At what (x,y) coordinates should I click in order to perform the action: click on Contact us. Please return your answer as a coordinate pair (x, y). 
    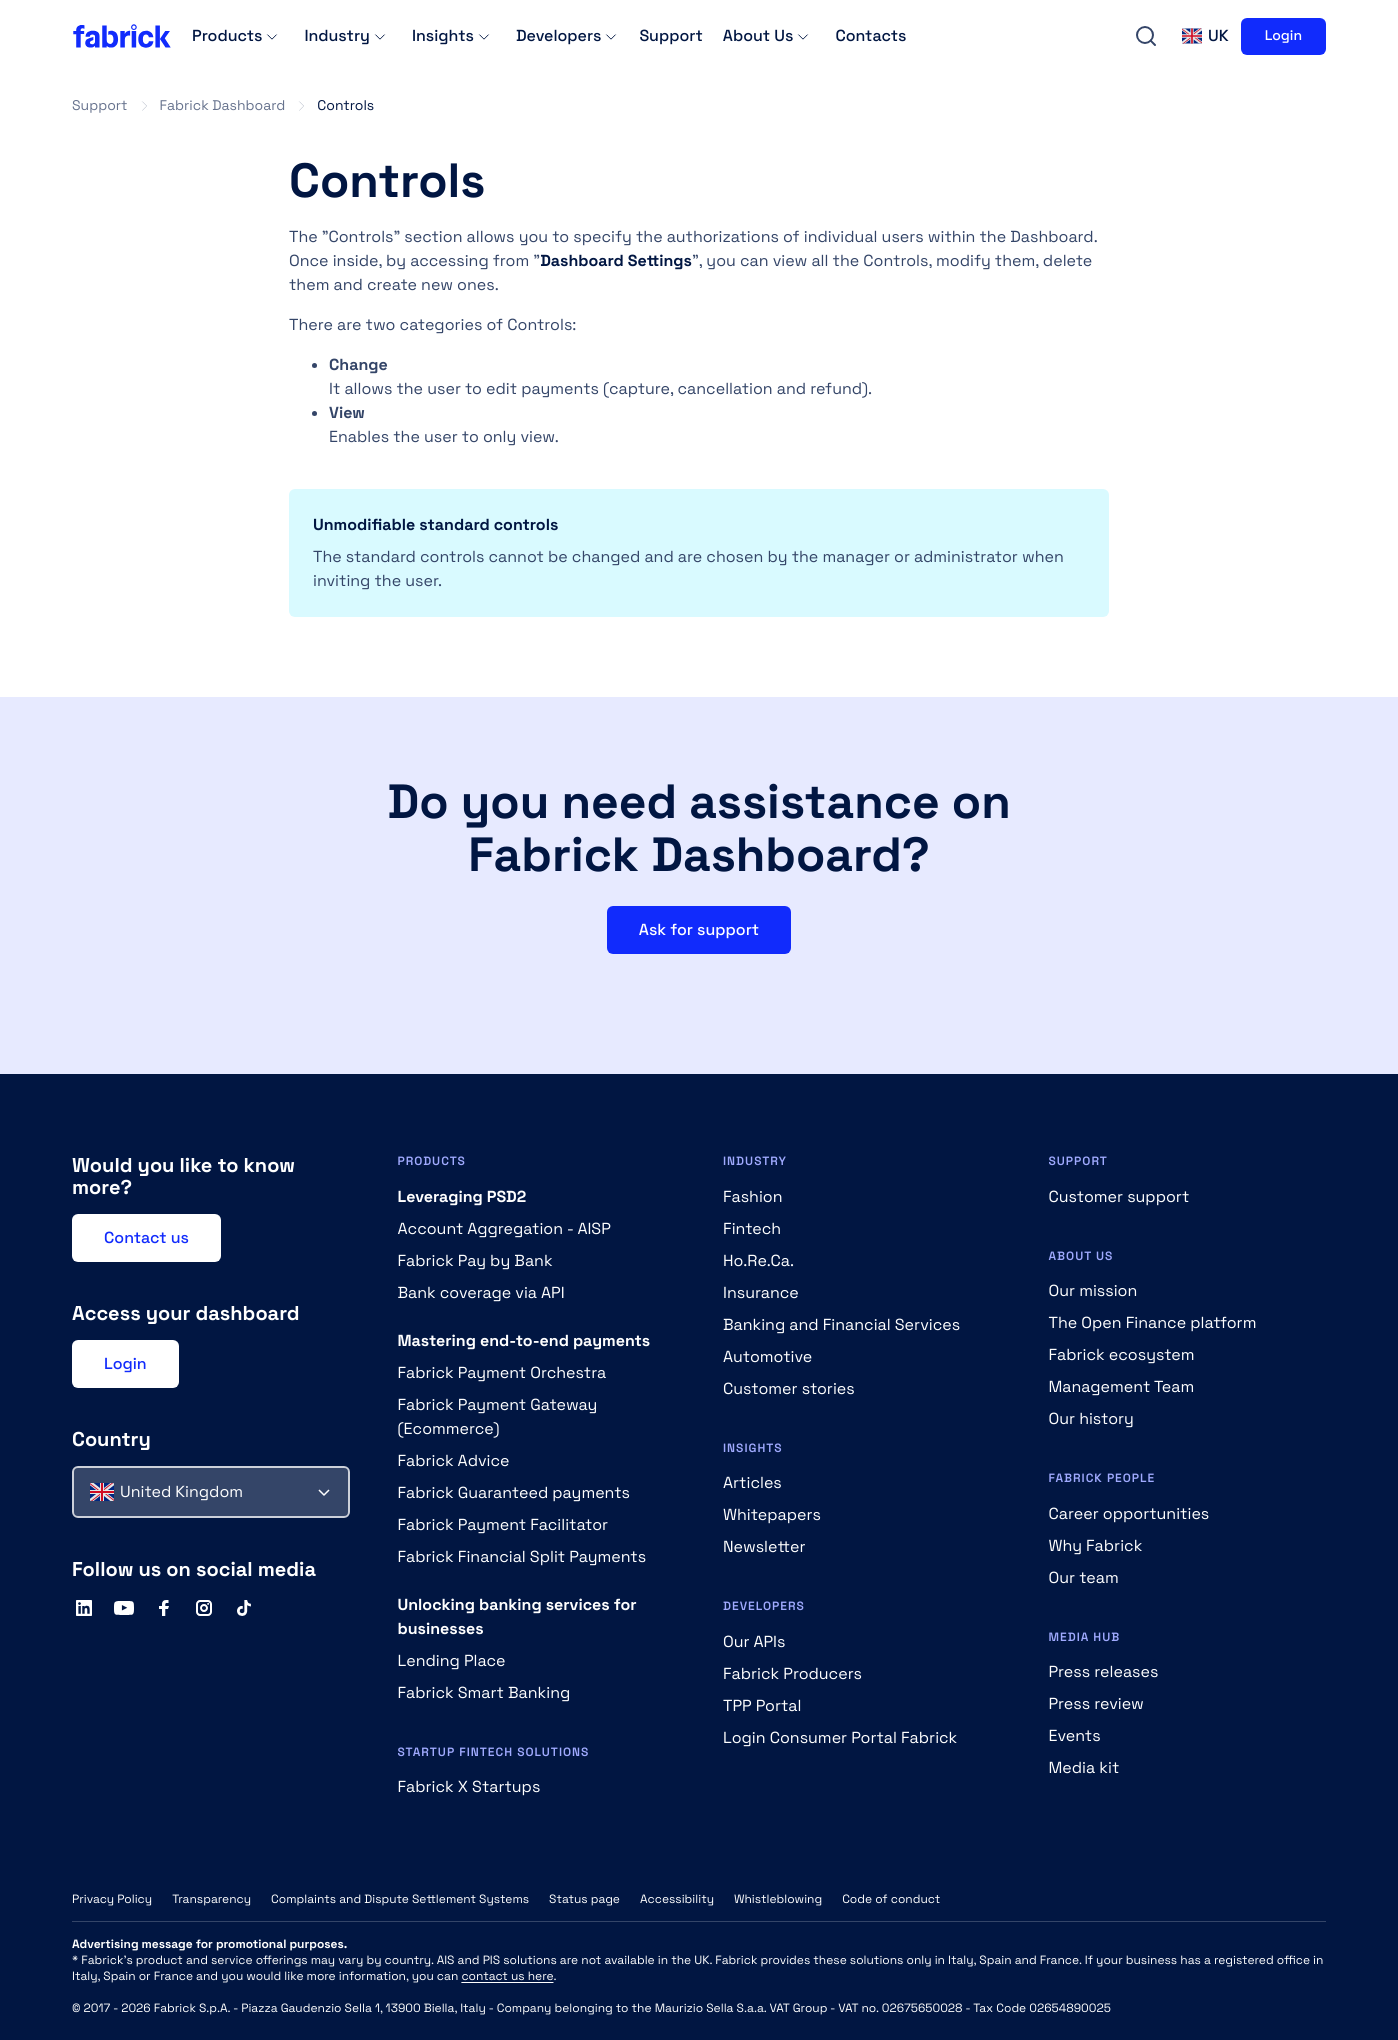
    Looking at the image, I should click on (146, 1237).